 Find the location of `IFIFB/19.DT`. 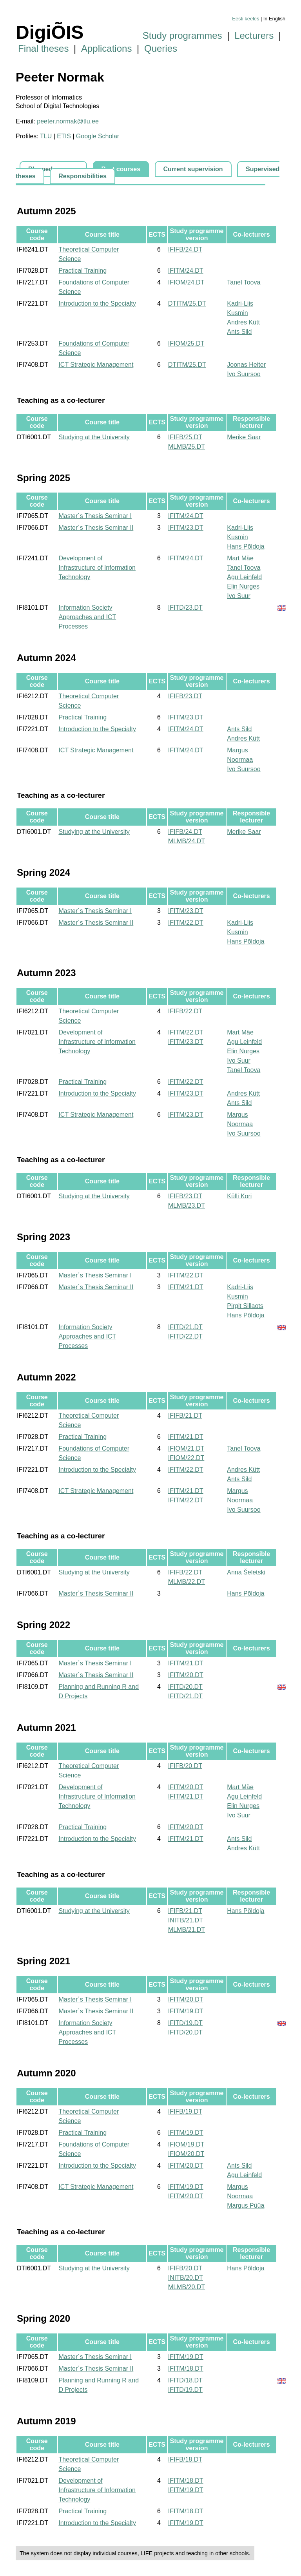

IFIFB/19.DT is located at coordinates (185, 2111).